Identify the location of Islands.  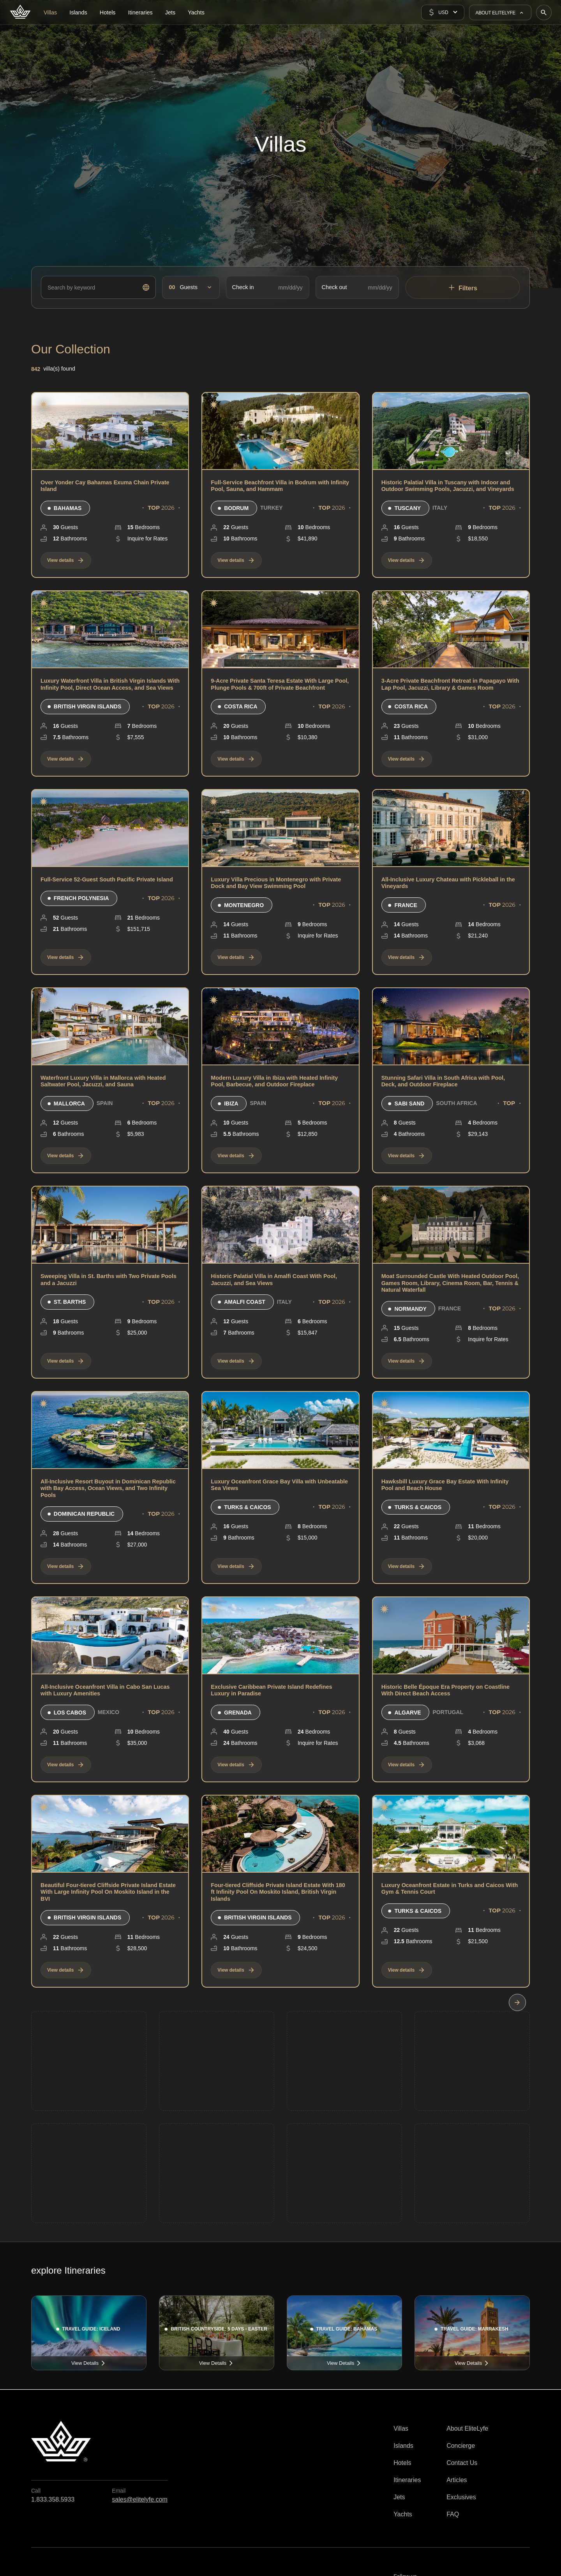
(403, 2445).